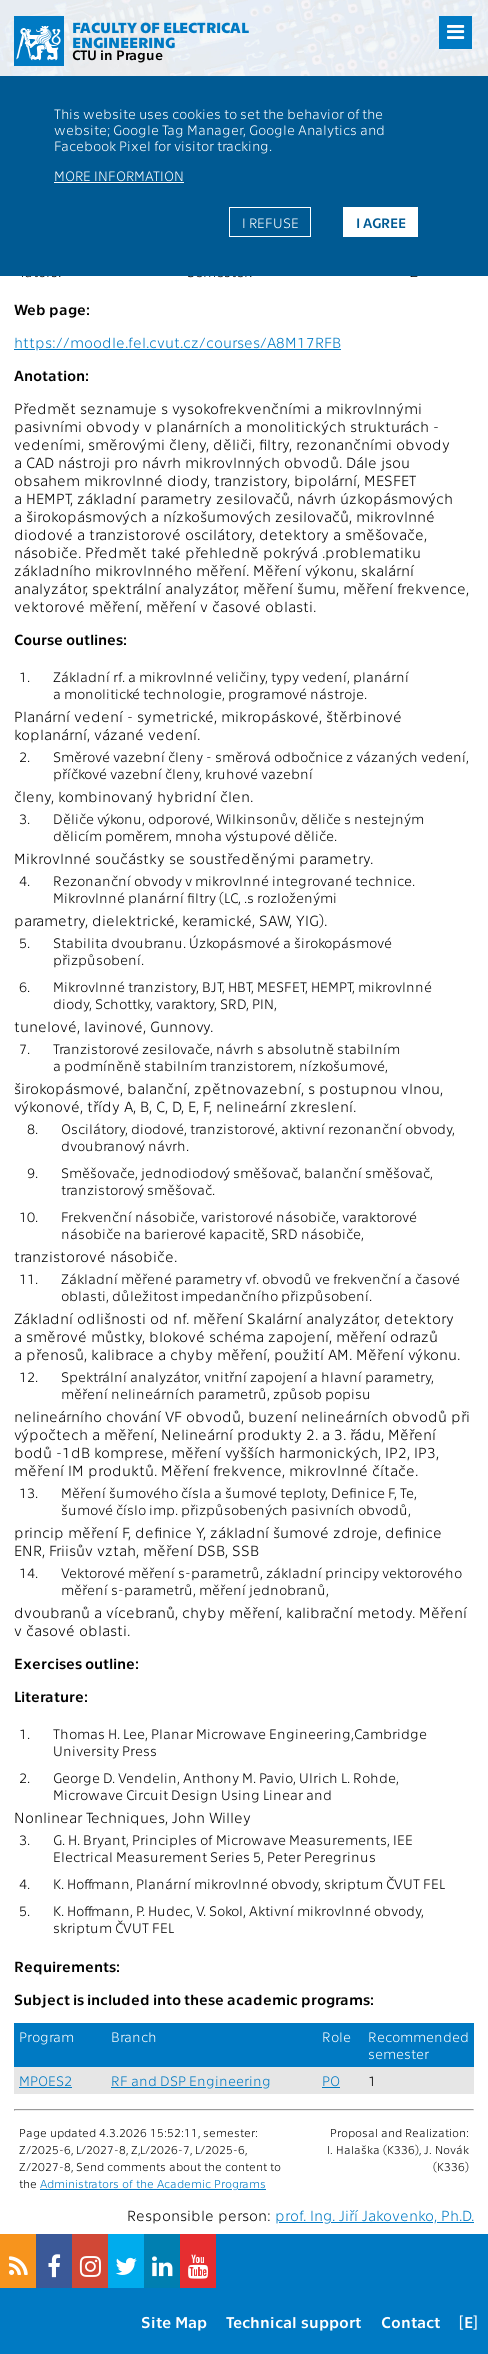  What do you see at coordinates (191, 2080) in the screenshot?
I see `RF and DSP Engineering` at bounding box center [191, 2080].